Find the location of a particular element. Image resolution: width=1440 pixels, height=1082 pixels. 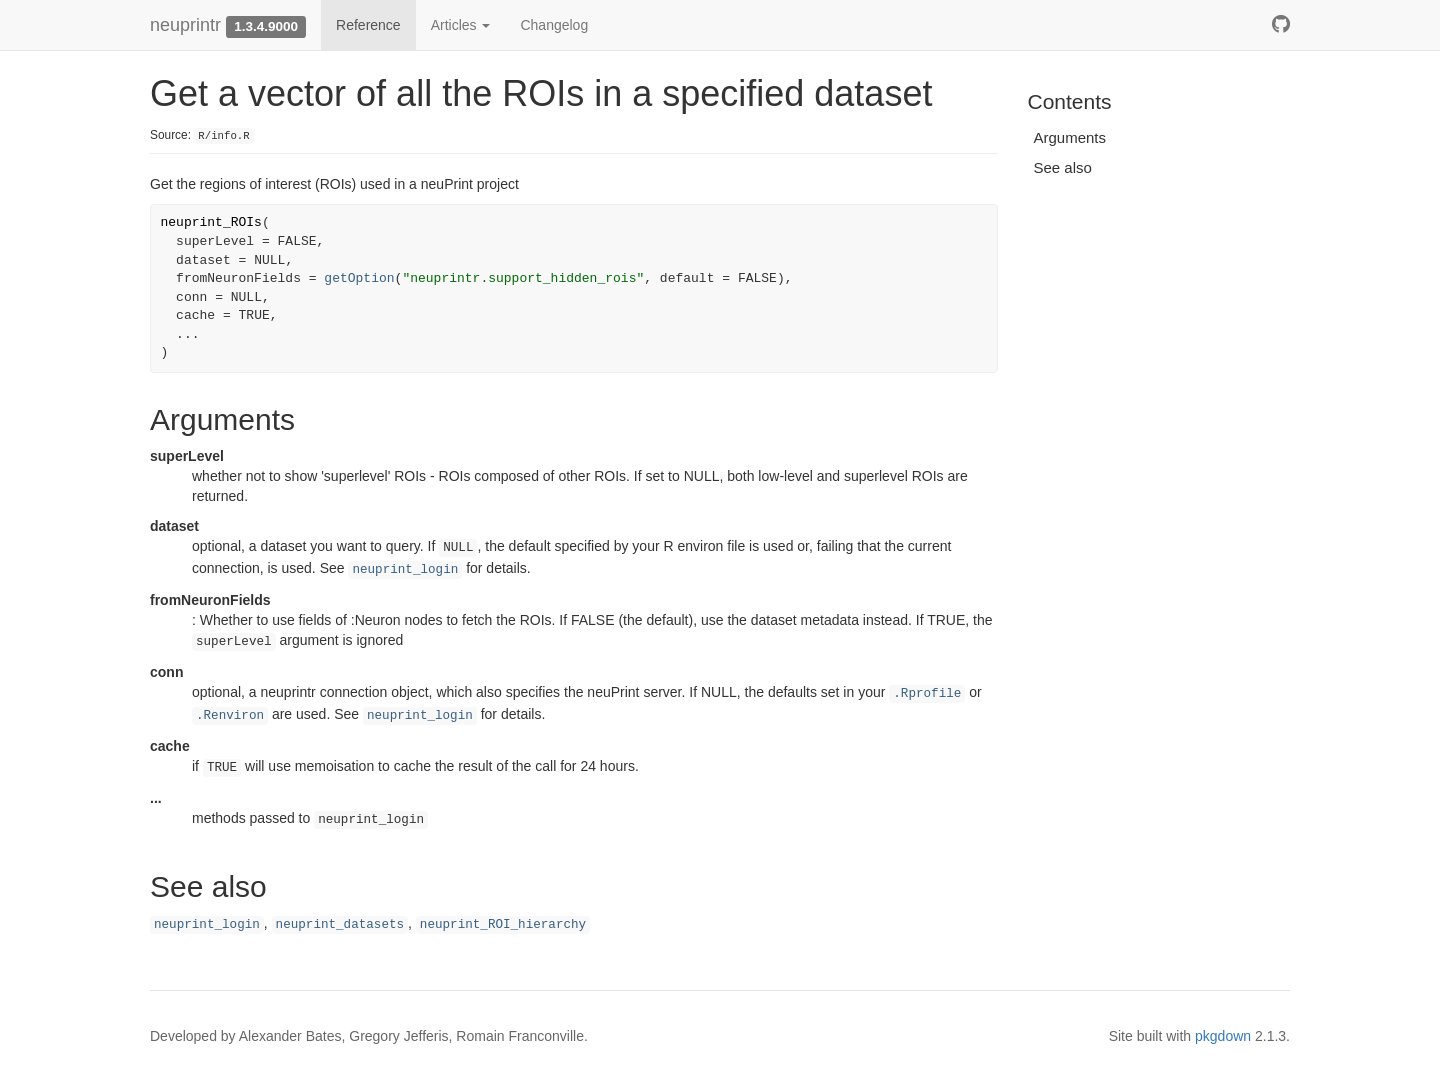

Arguments is located at coordinates (1070, 137).